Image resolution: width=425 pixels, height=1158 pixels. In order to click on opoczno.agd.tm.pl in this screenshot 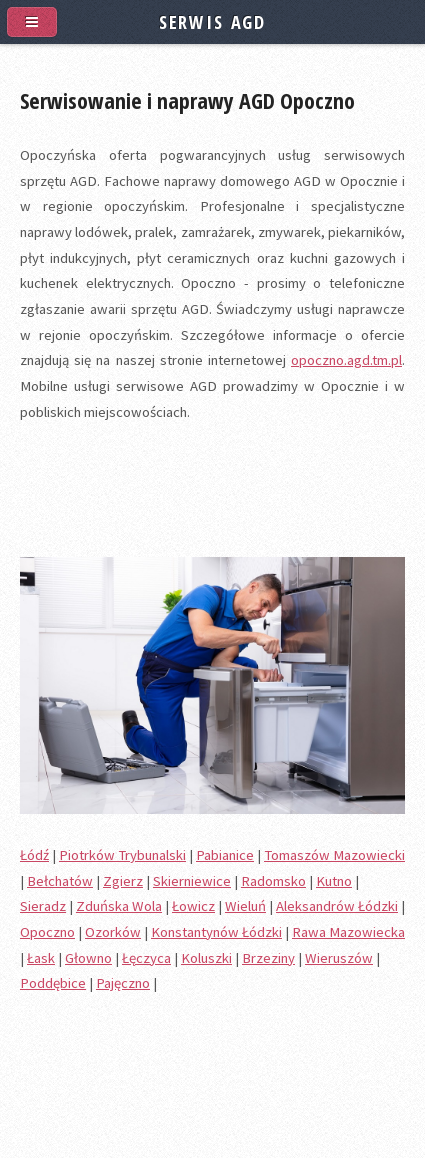, I will do `click(346, 360)`.